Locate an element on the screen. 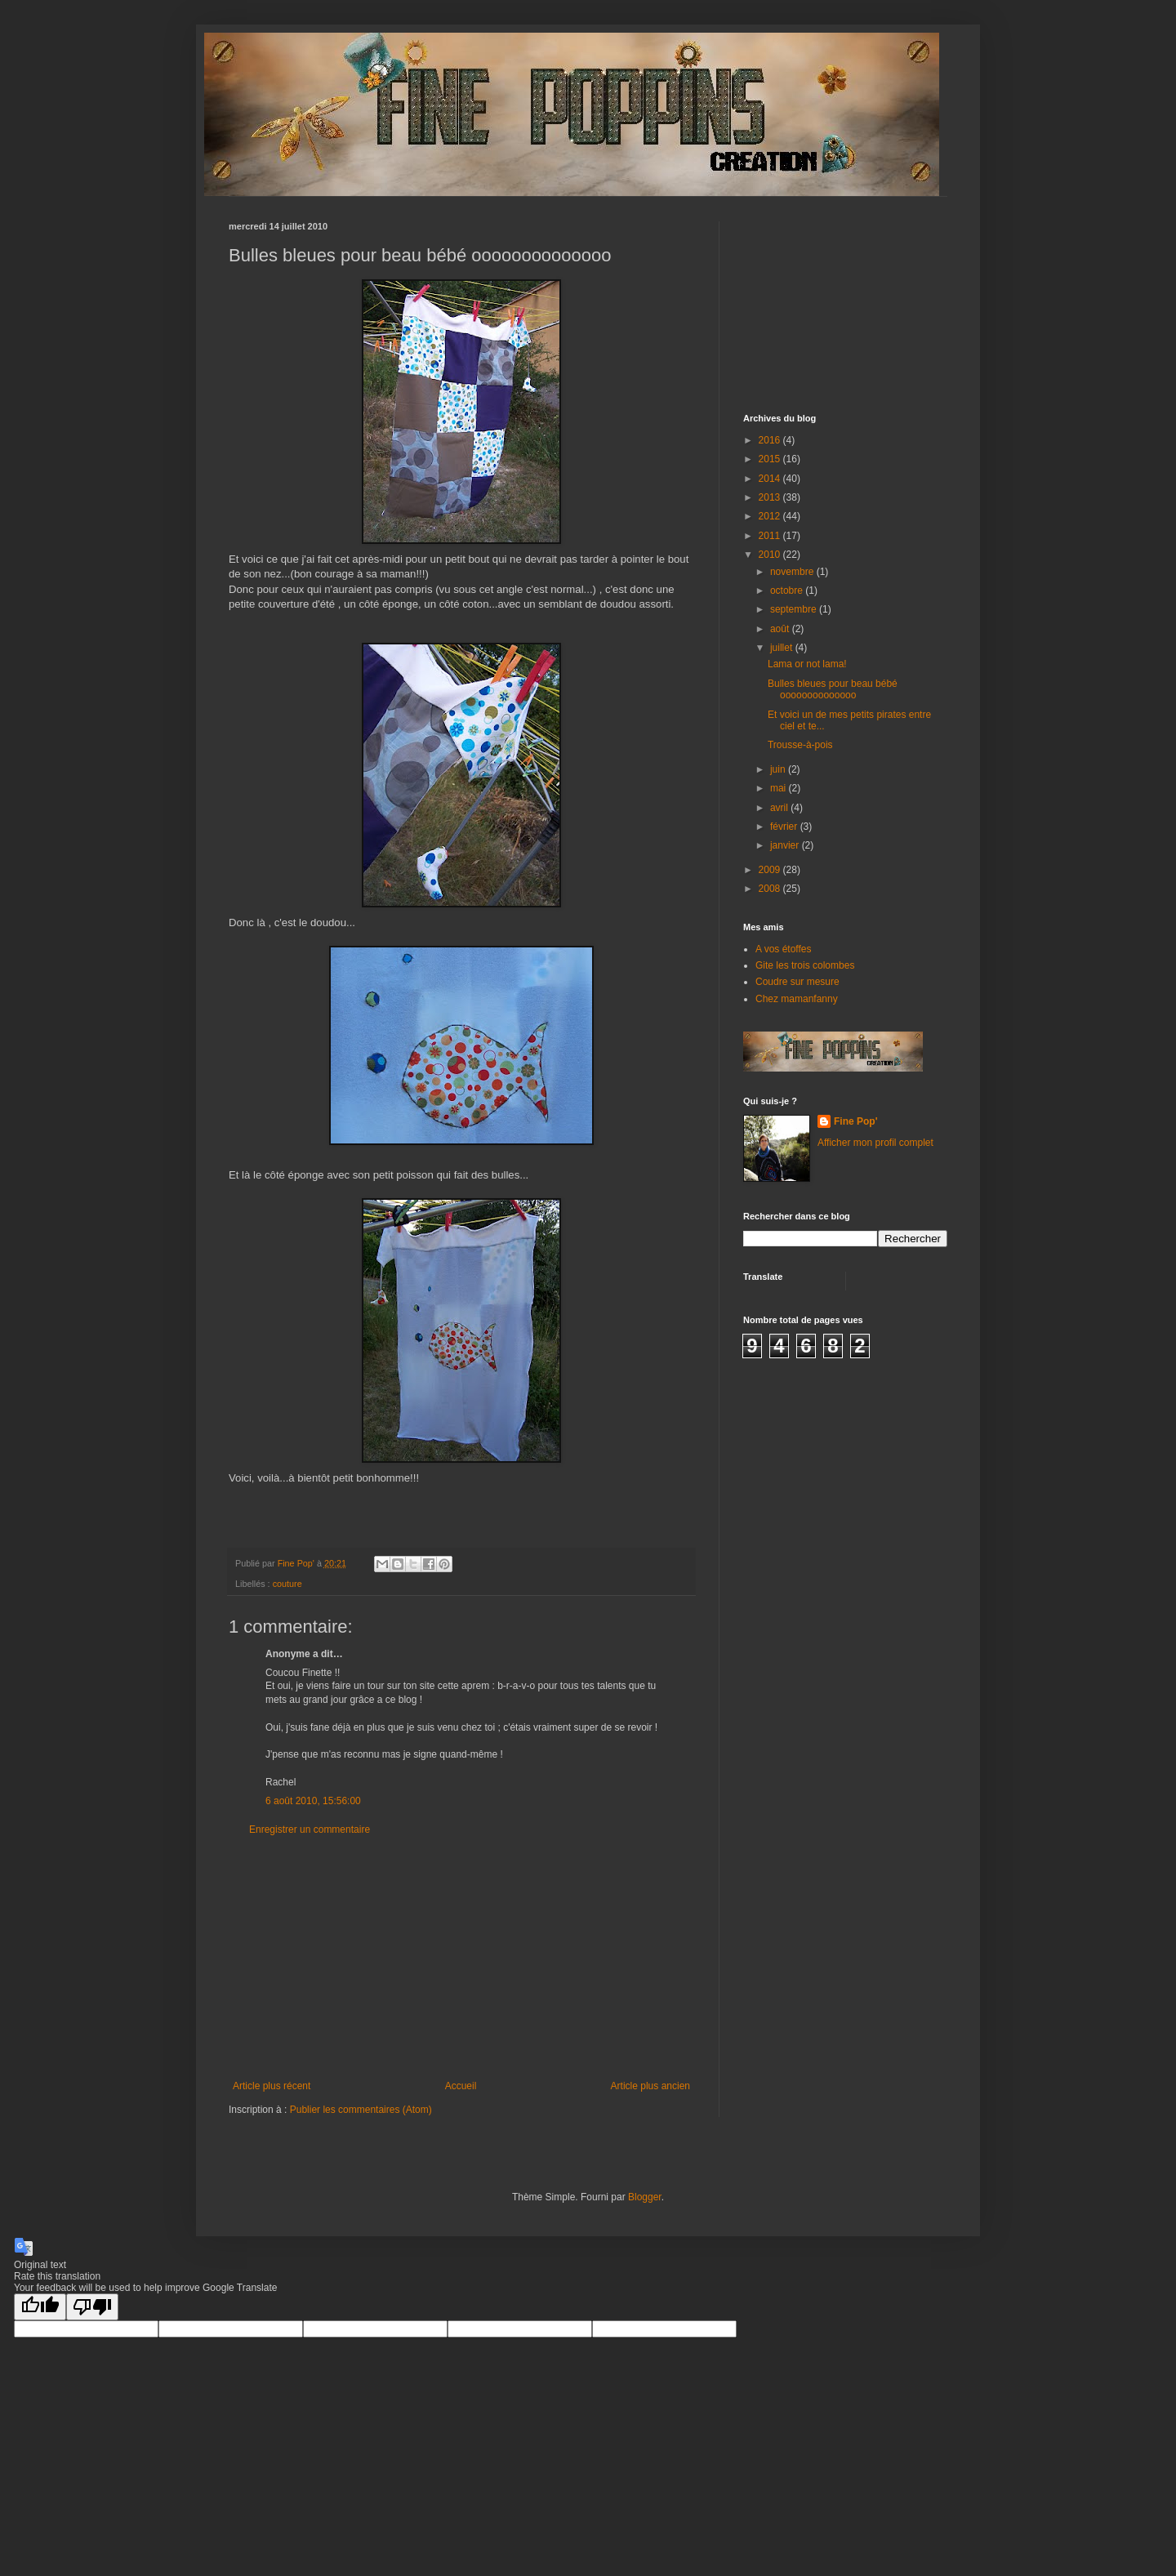 This screenshot has height=2576, width=1176. 2013 is located at coordinates (771, 497).